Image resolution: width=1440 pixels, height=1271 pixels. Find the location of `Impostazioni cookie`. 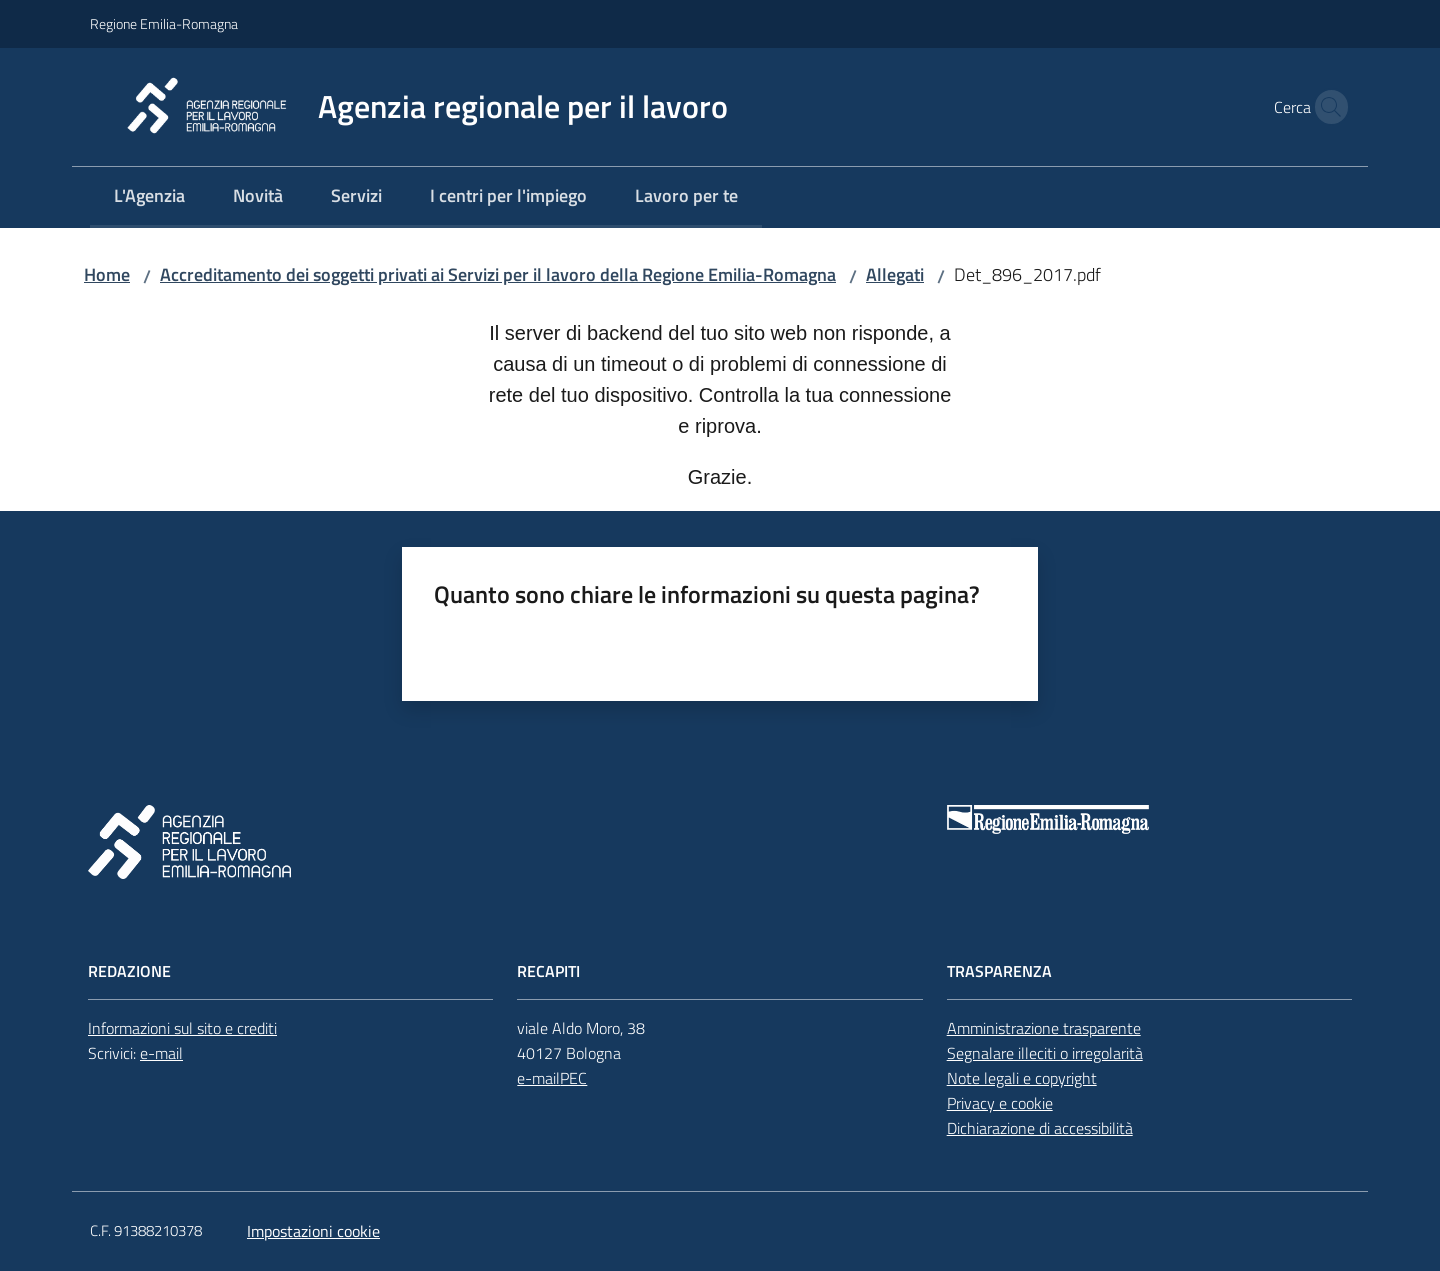

Impostazioni cookie is located at coordinates (313, 1231).